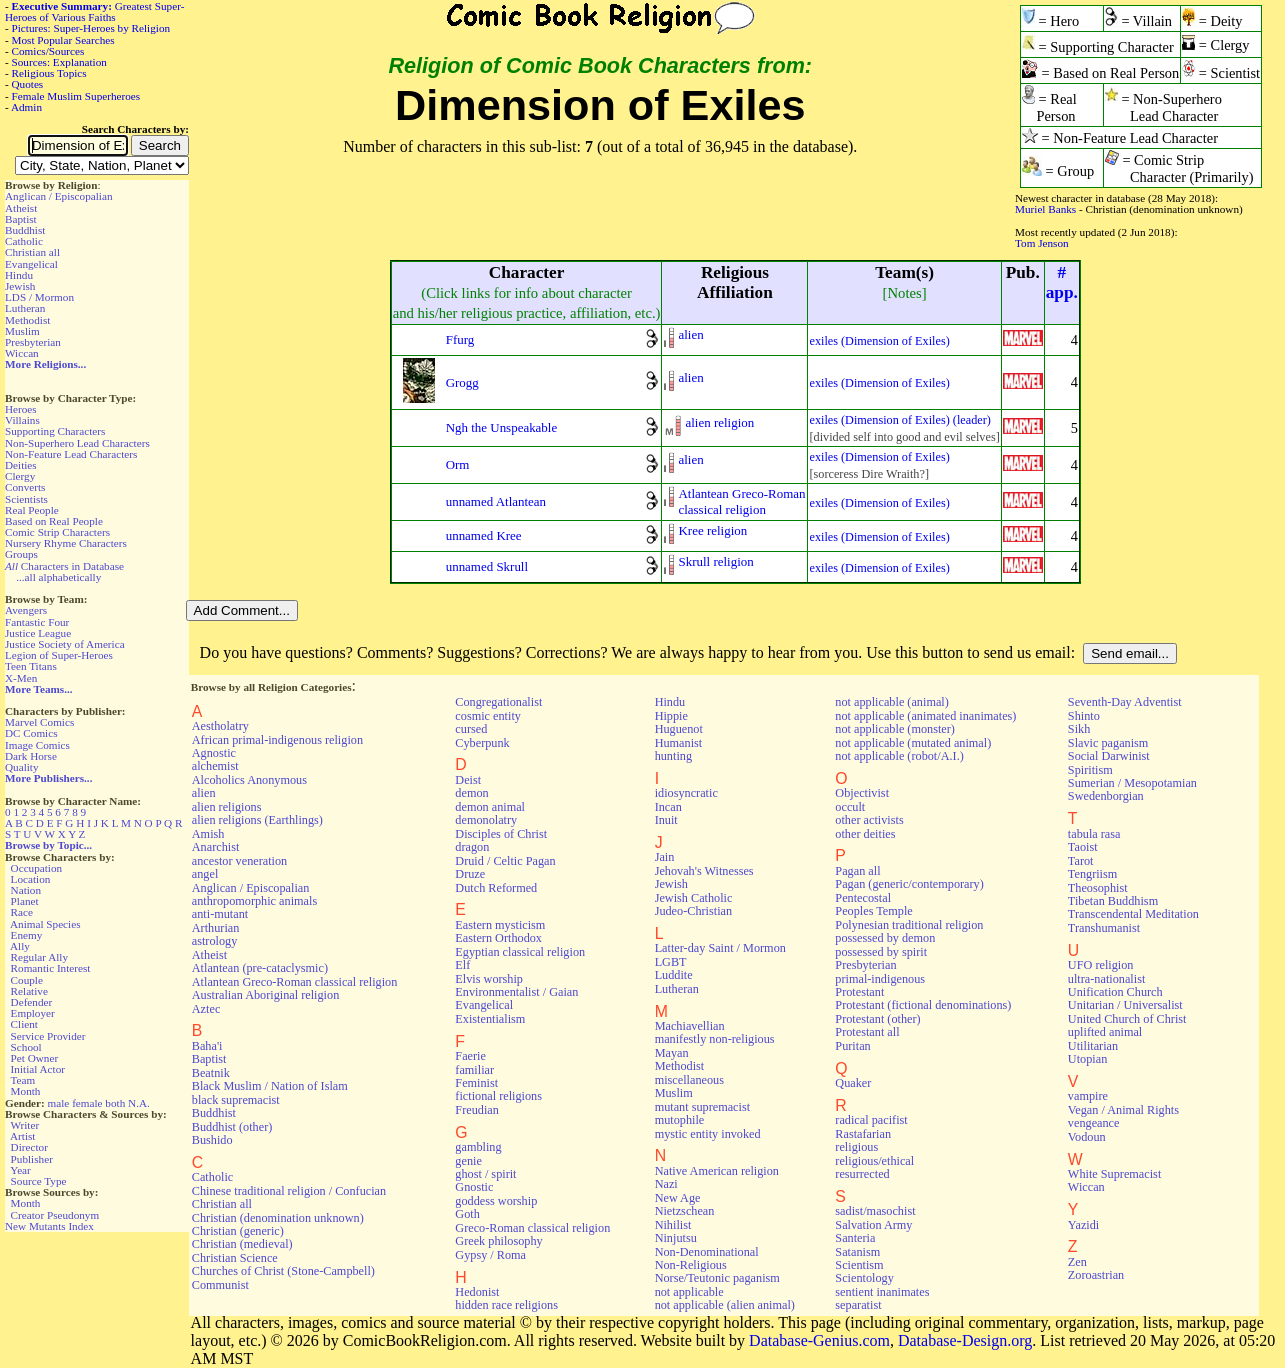 Image resolution: width=1285 pixels, height=1368 pixels. What do you see at coordinates (26, 890) in the screenshot?
I see `Nation` at bounding box center [26, 890].